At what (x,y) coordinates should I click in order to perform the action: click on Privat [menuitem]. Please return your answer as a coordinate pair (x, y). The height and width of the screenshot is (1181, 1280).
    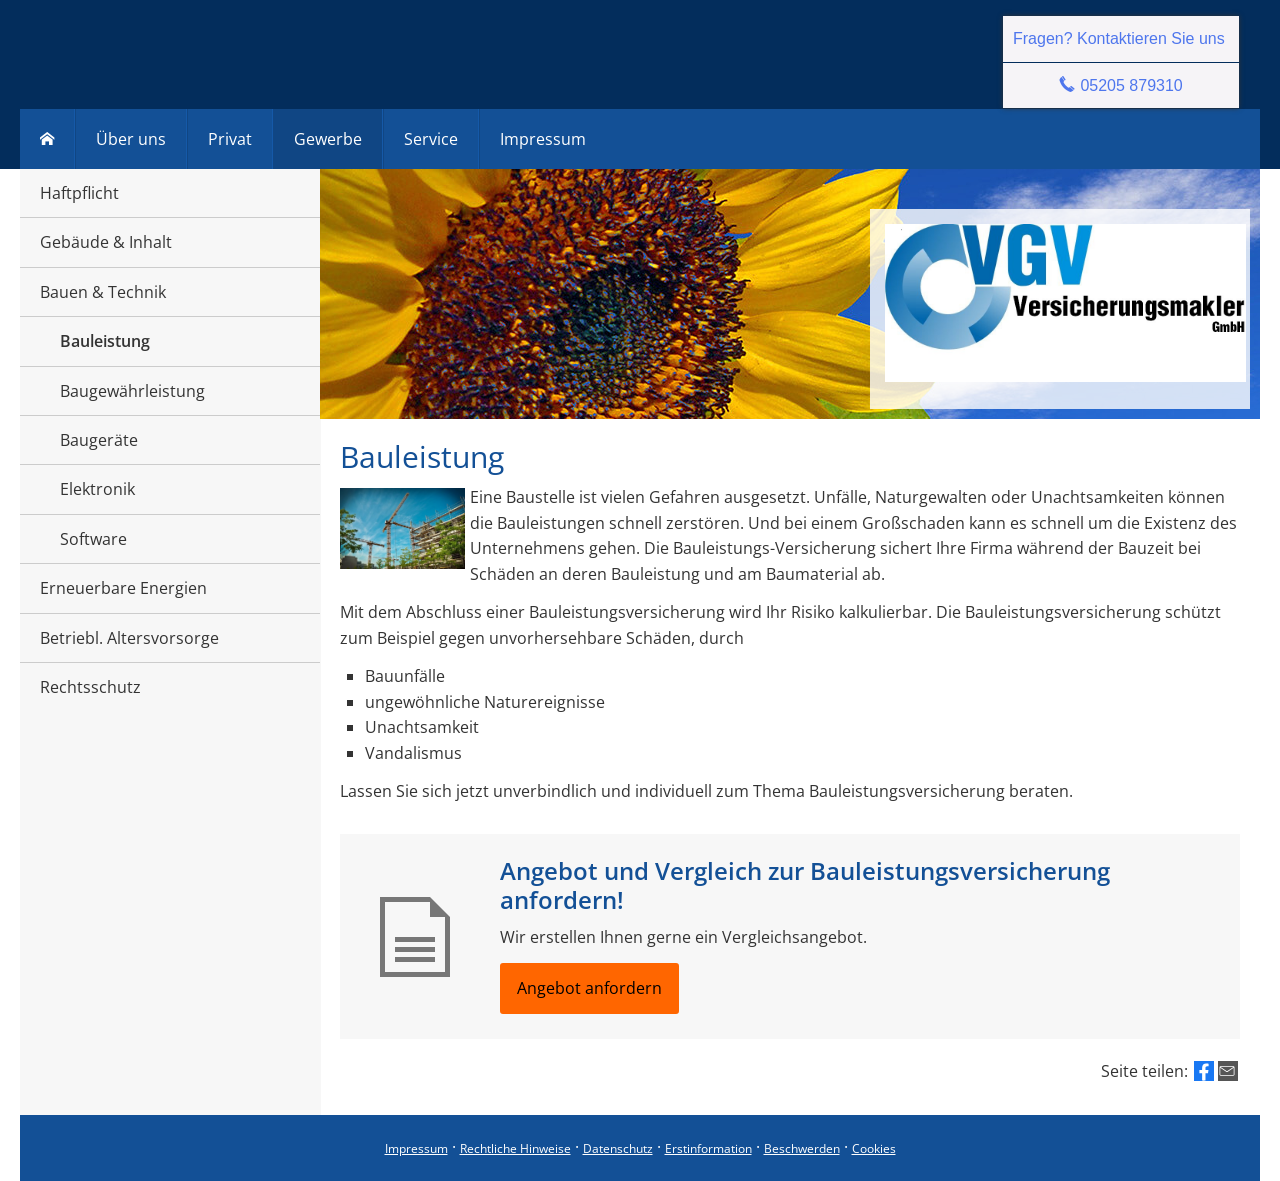
    Looking at the image, I should click on (230, 139).